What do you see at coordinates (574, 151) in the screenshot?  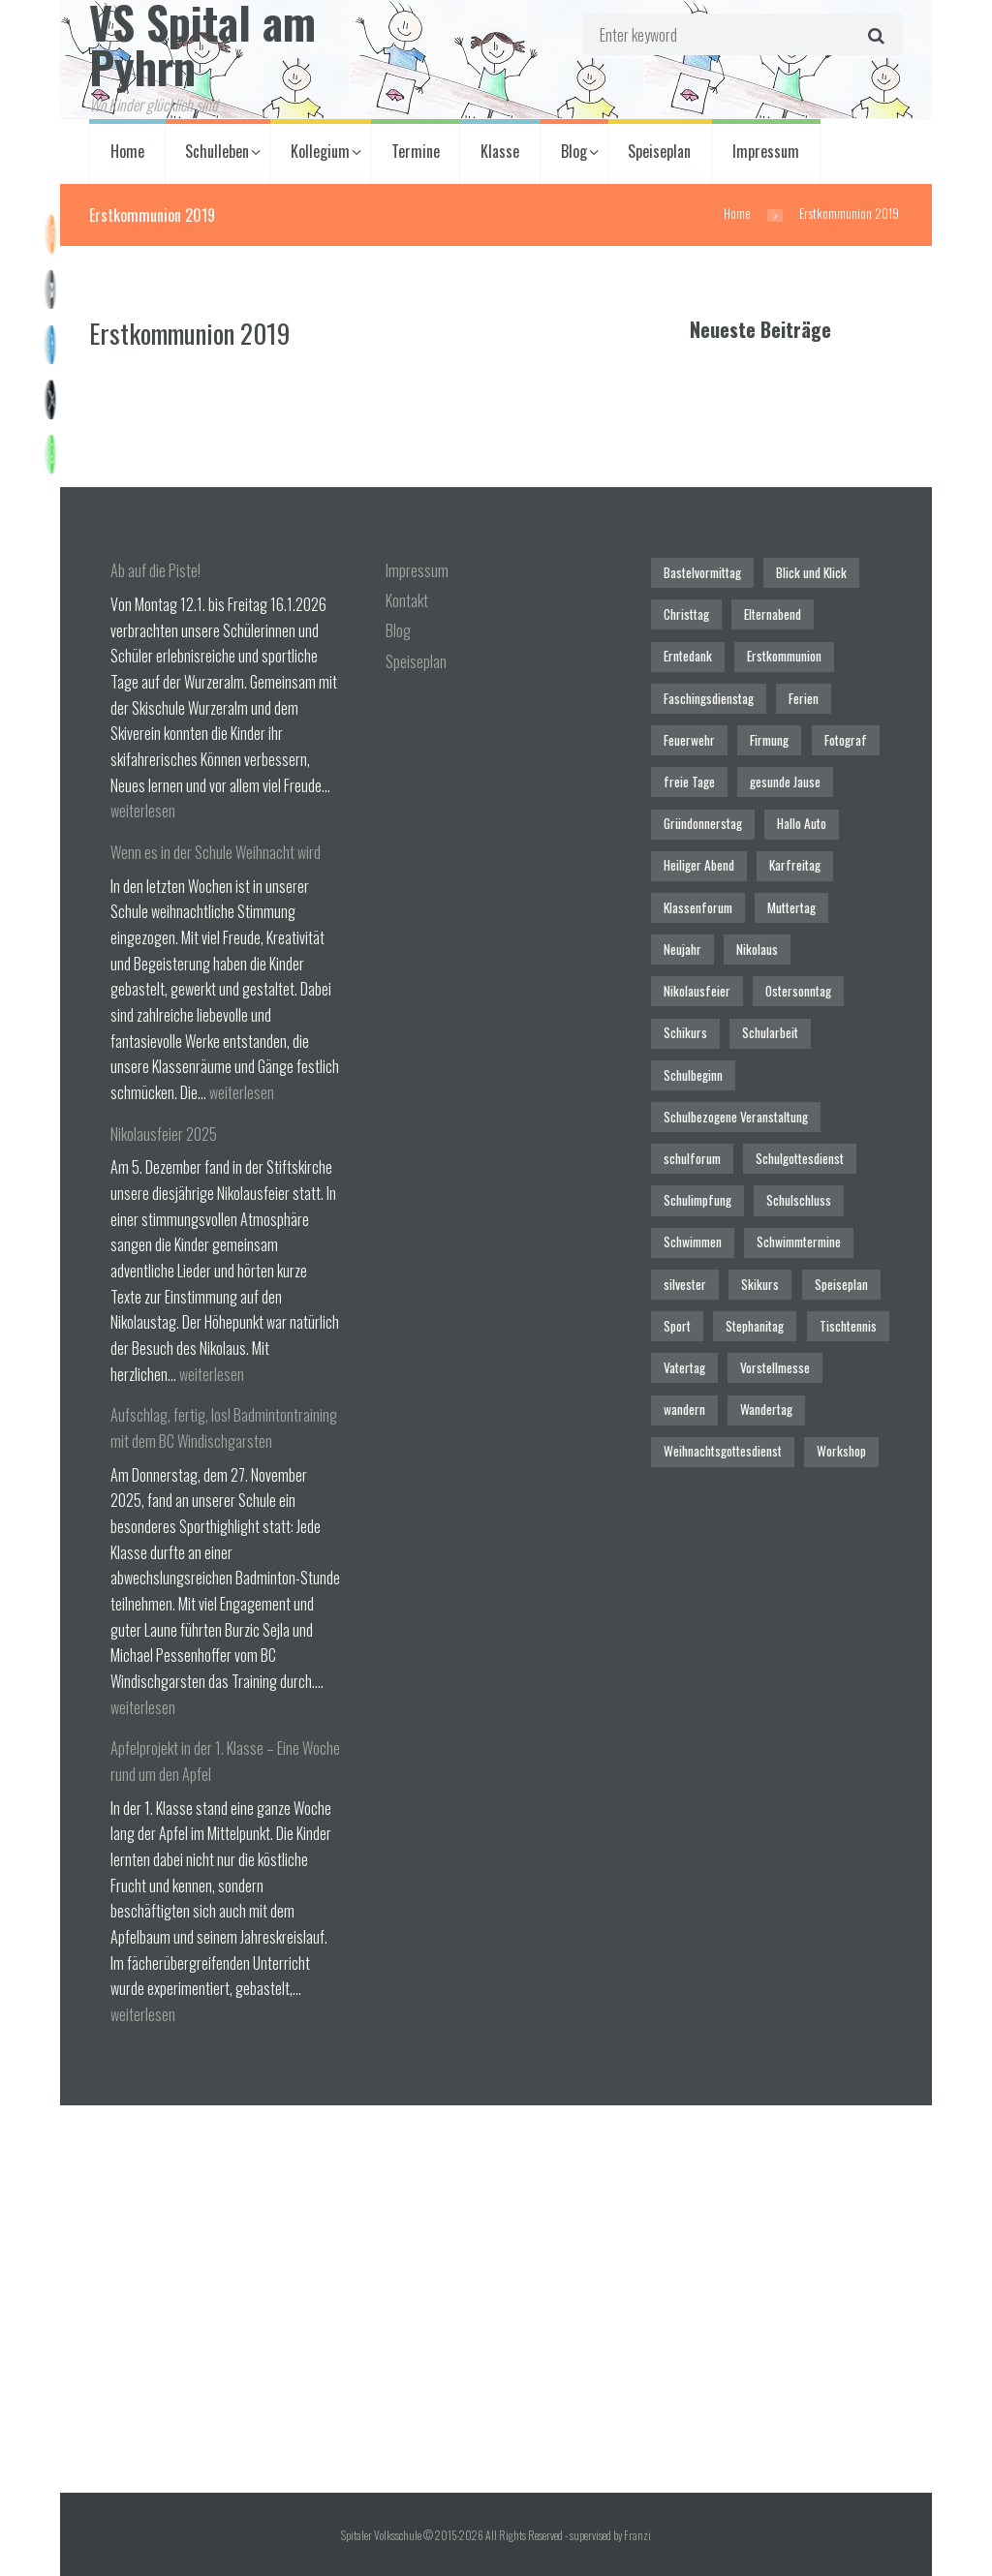 I see `Blog` at bounding box center [574, 151].